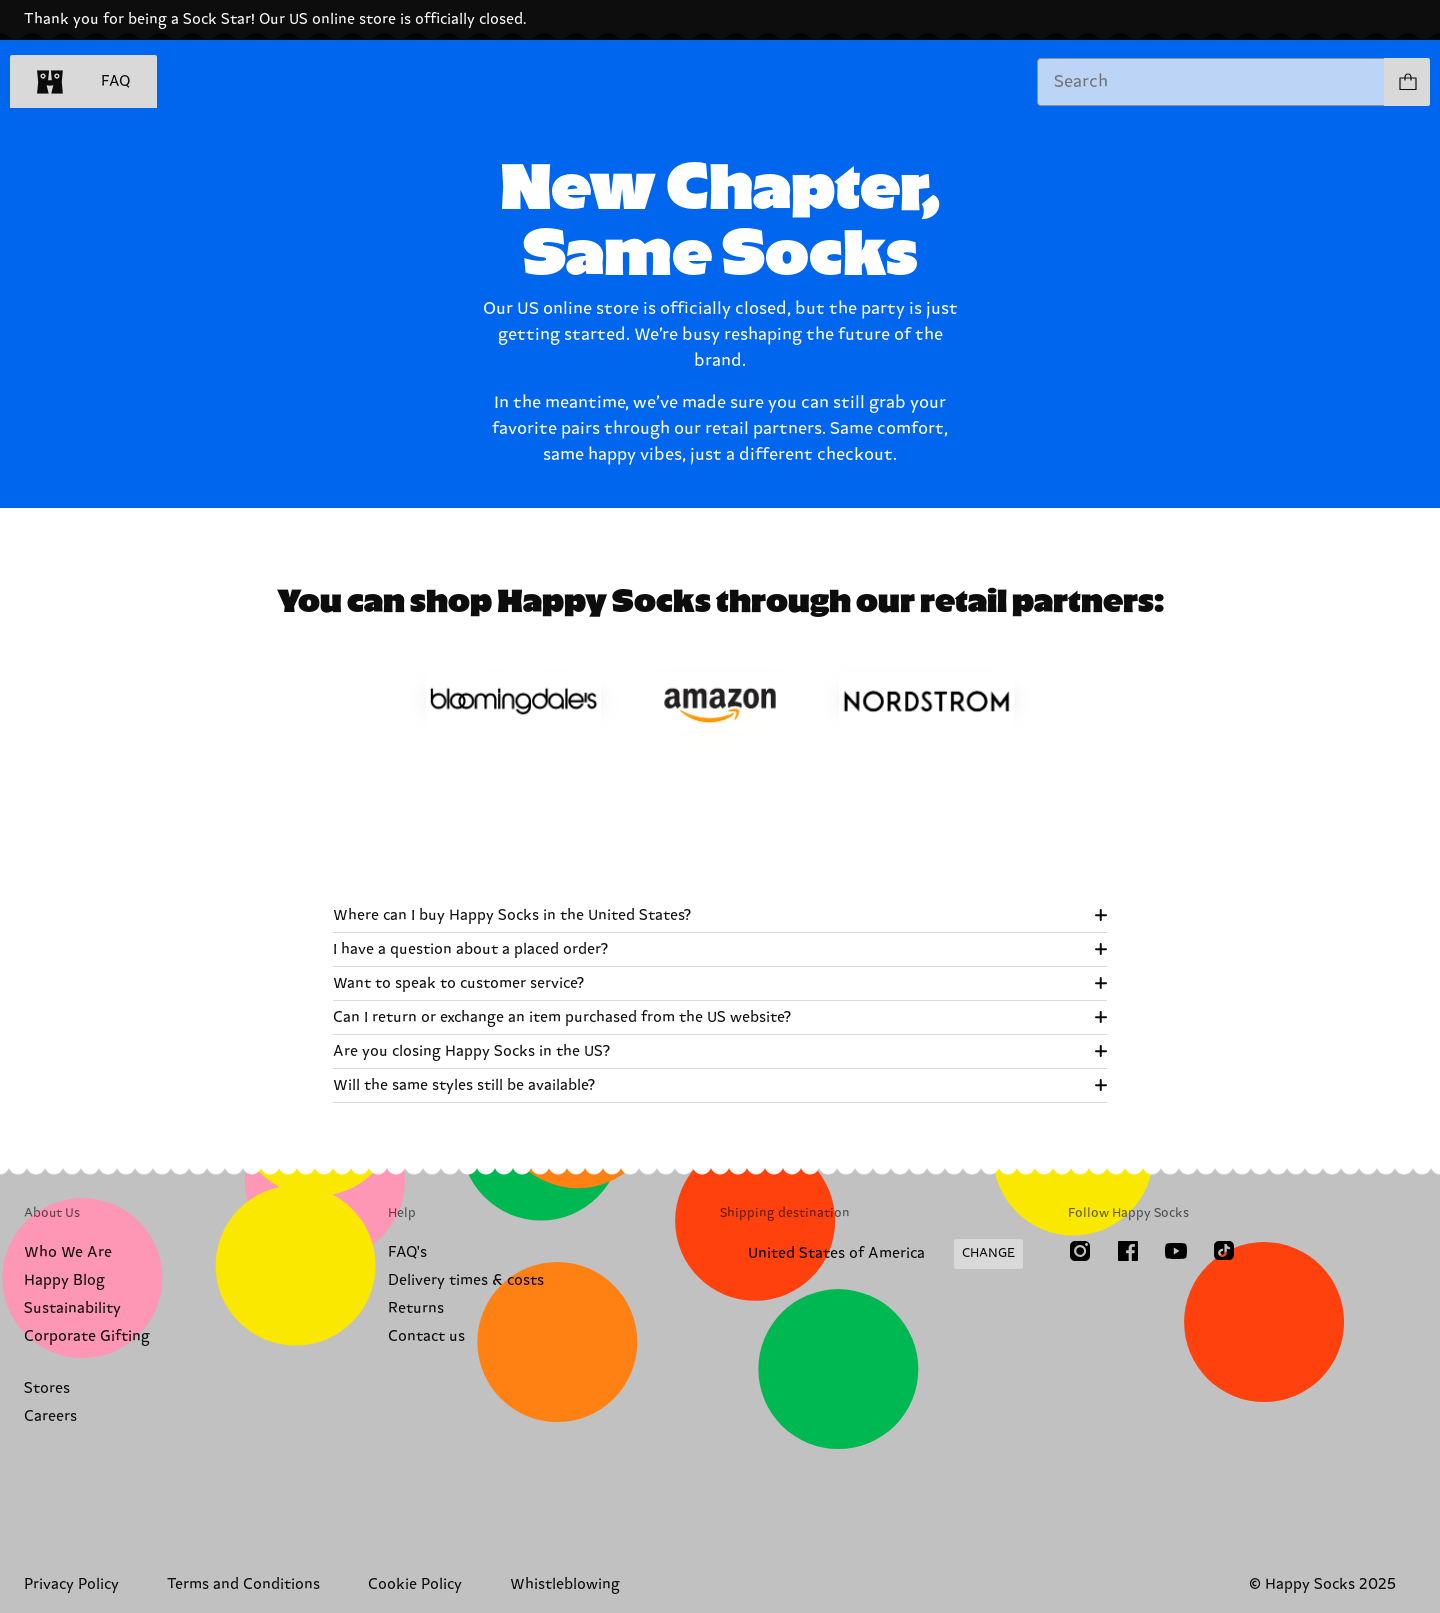 The width and height of the screenshot is (1440, 1613). What do you see at coordinates (416, 1308) in the screenshot?
I see `Returns` at bounding box center [416, 1308].